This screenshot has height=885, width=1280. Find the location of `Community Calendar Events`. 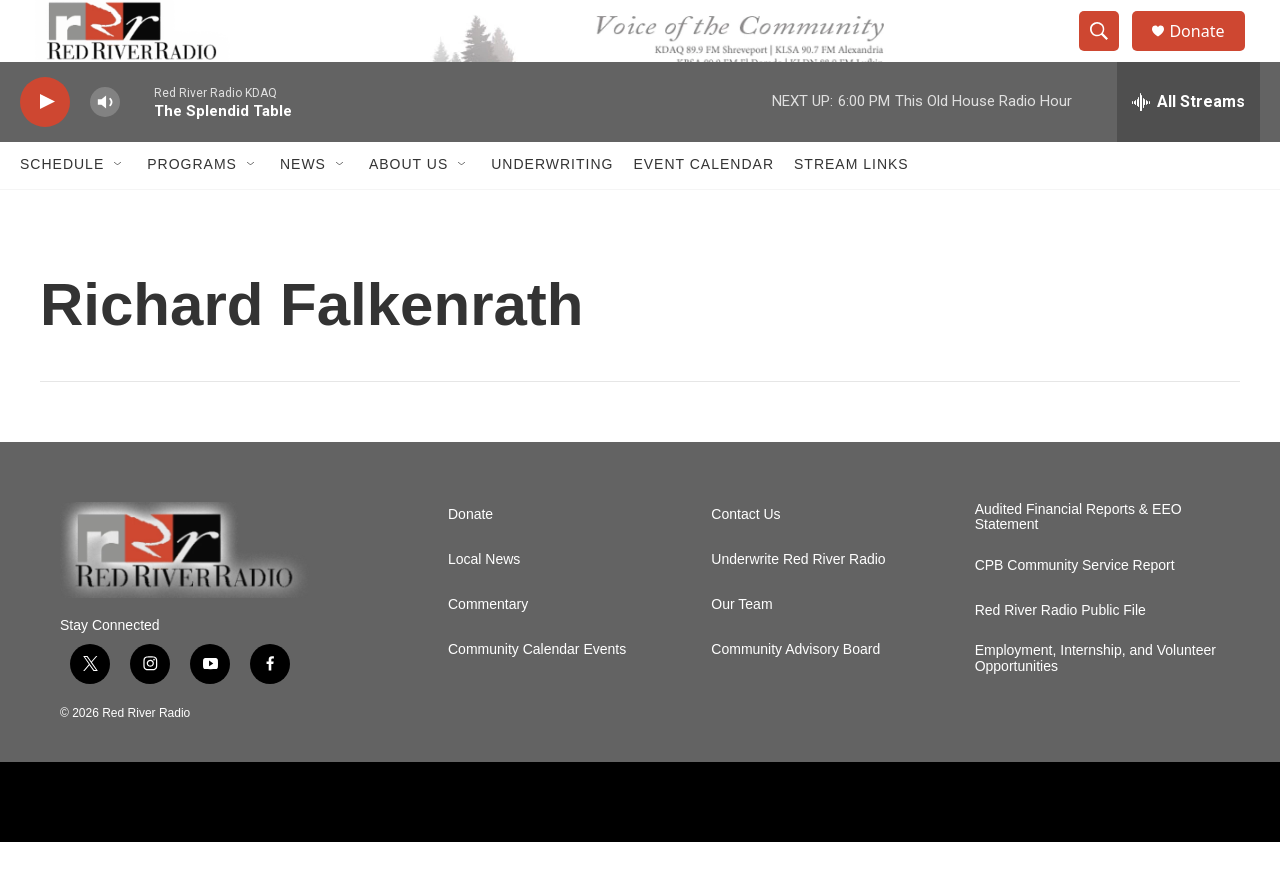

Community Calendar Events is located at coordinates (537, 692).